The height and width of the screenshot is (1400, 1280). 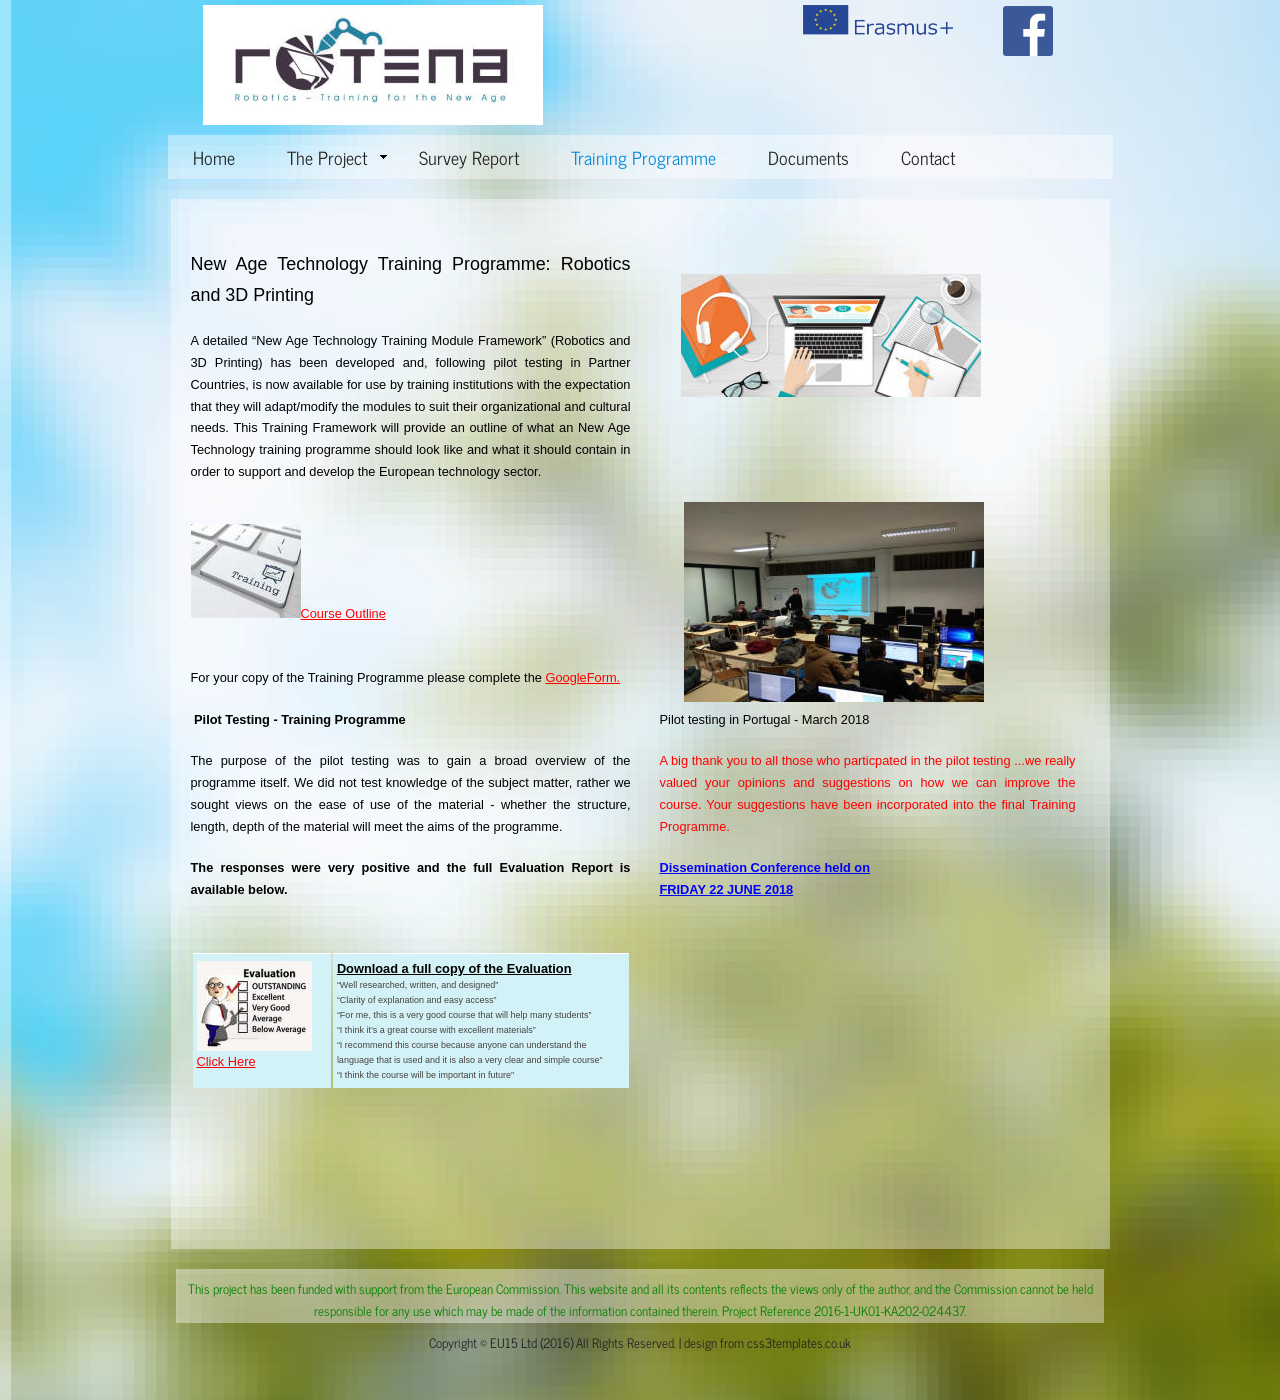 What do you see at coordinates (214, 157) in the screenshot?
I see `Home` at bounding box center [214, 157].